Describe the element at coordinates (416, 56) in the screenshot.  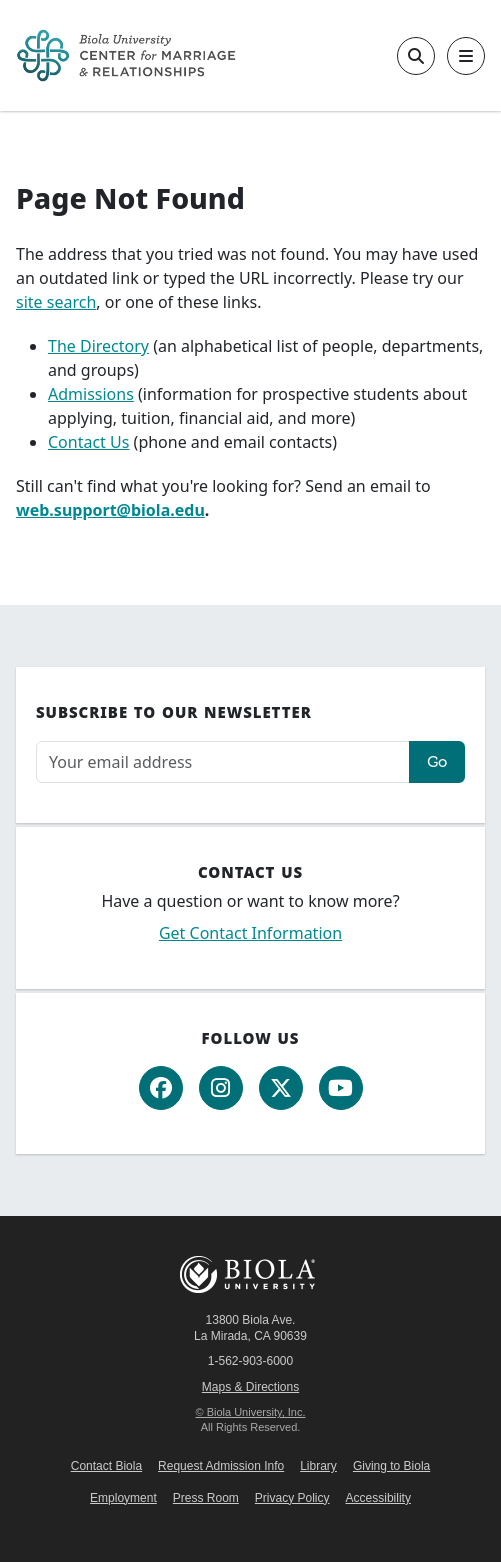
I see `[Toggle site search]` at that location.